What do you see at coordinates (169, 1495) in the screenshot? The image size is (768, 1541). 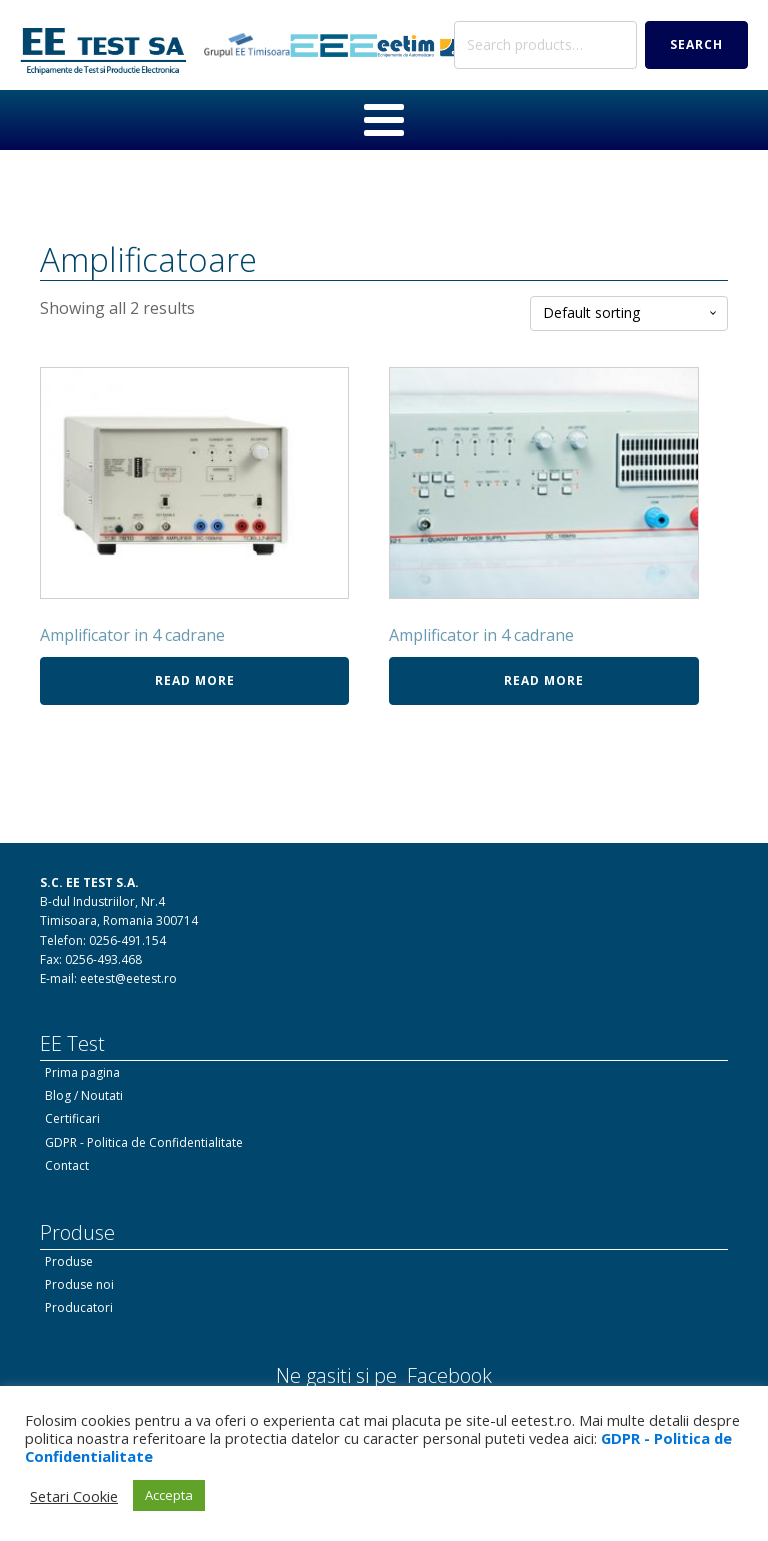 I see `Accepta [button]` at bounding box center [169, 1495].